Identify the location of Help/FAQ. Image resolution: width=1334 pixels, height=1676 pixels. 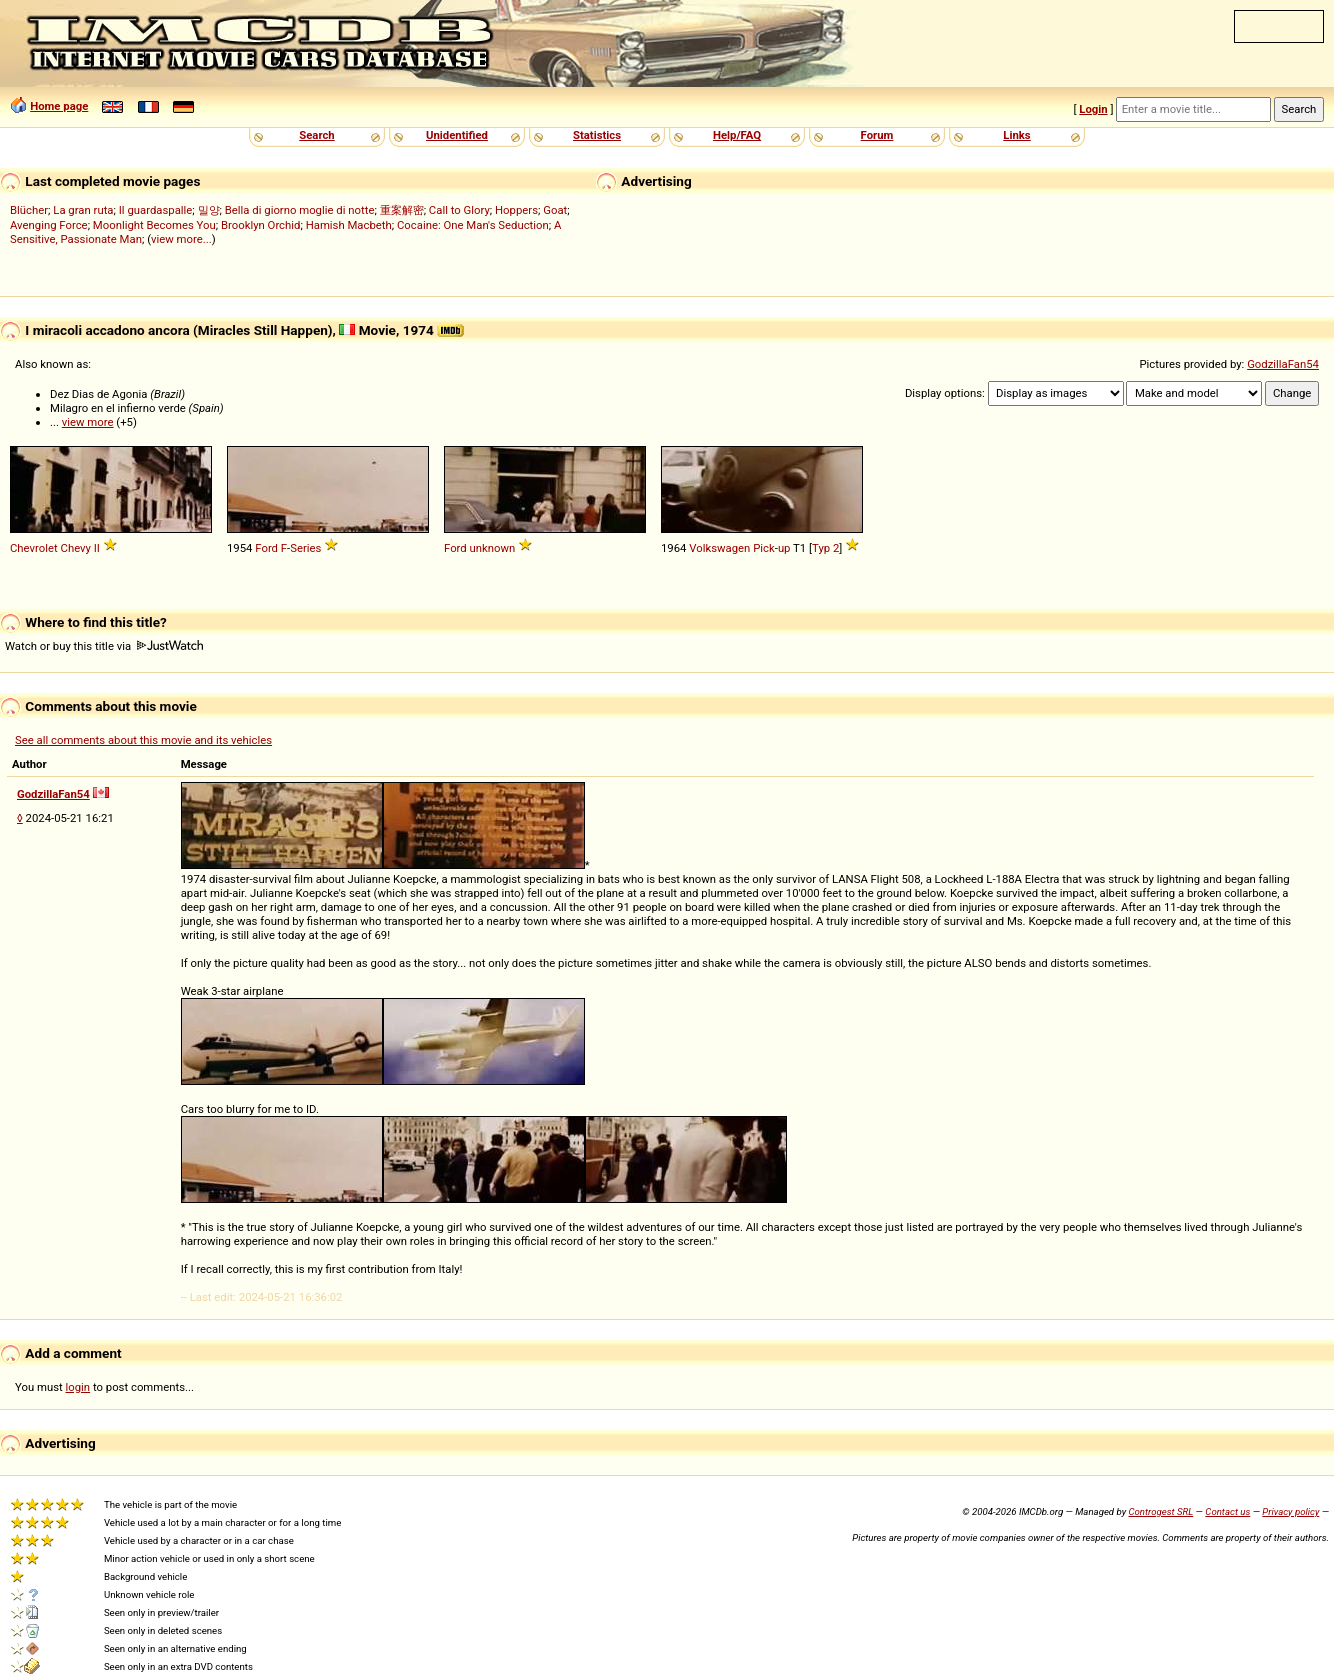
(737, 135).